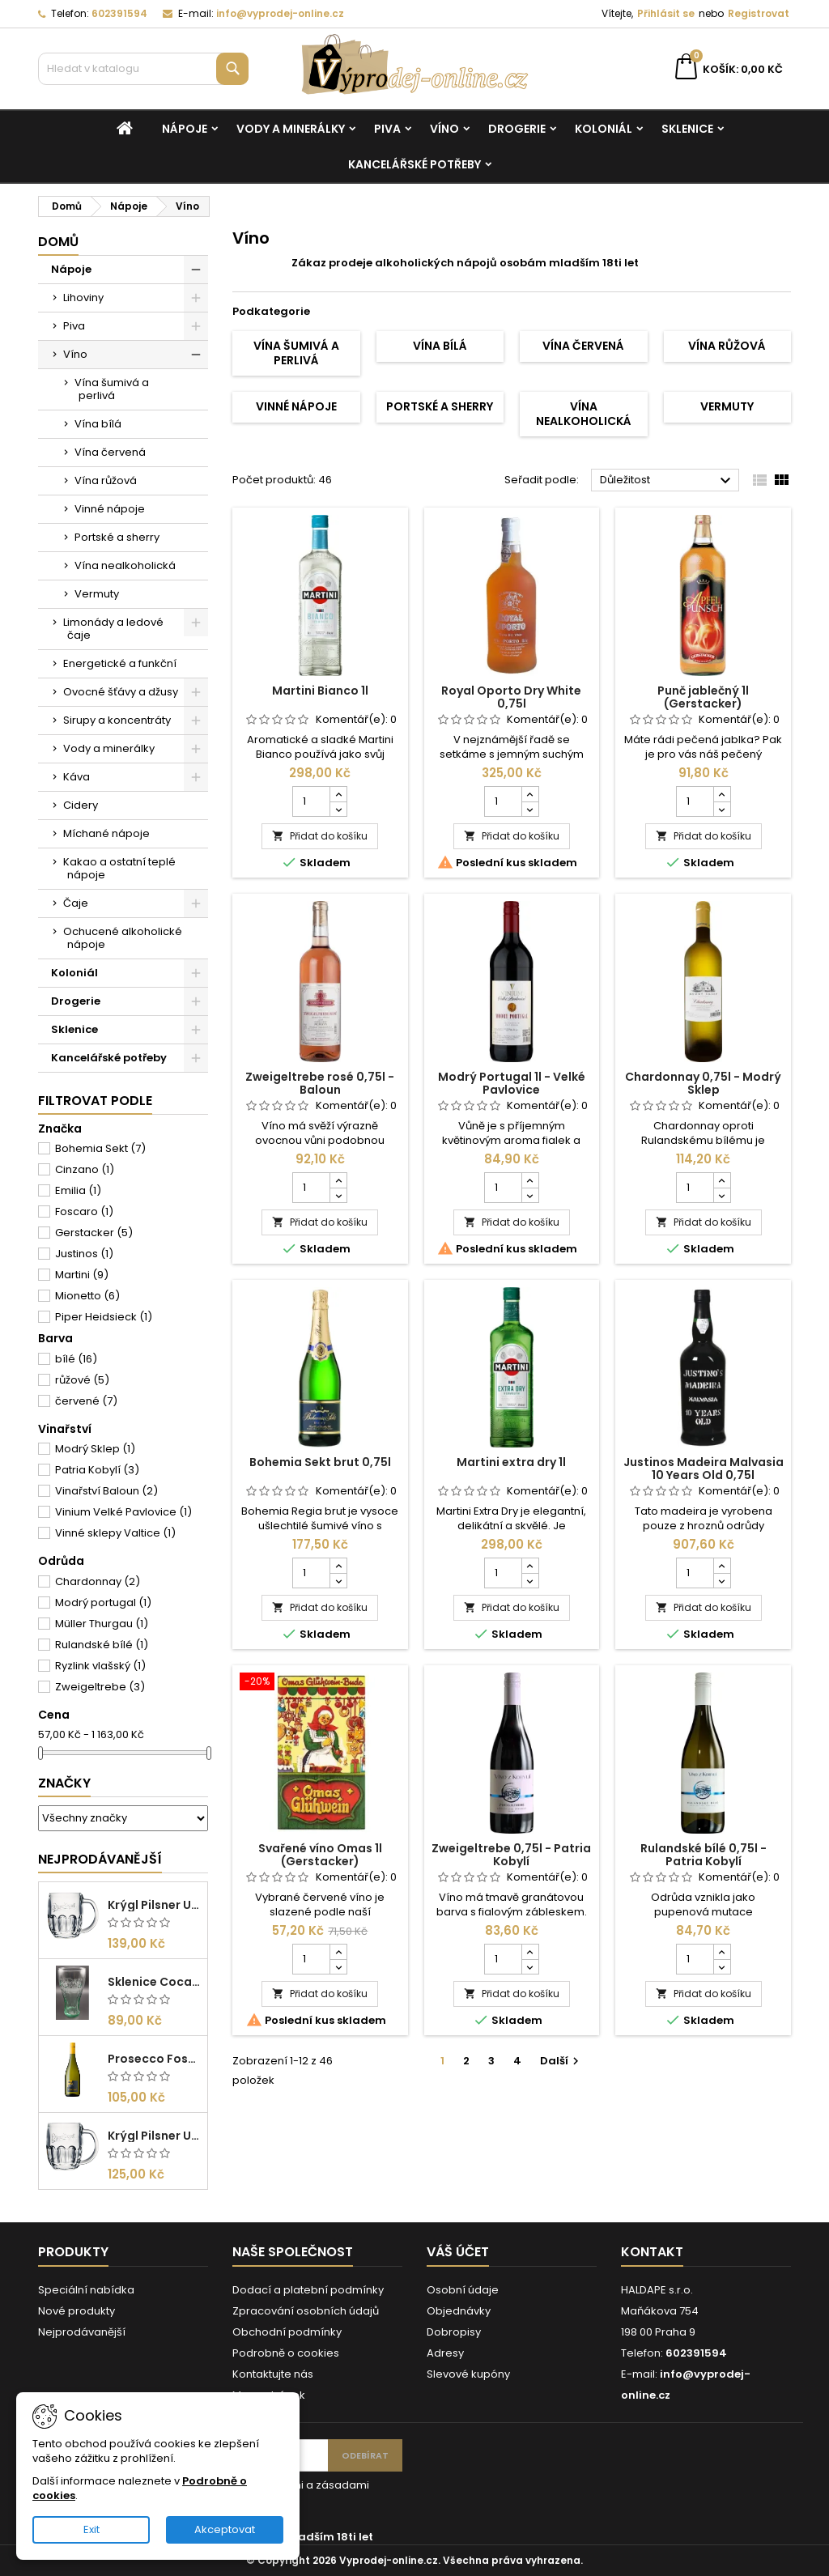 This screenshot has height=2576, width=829. I want to click on Rulandské bílé, so click(101, 1644).